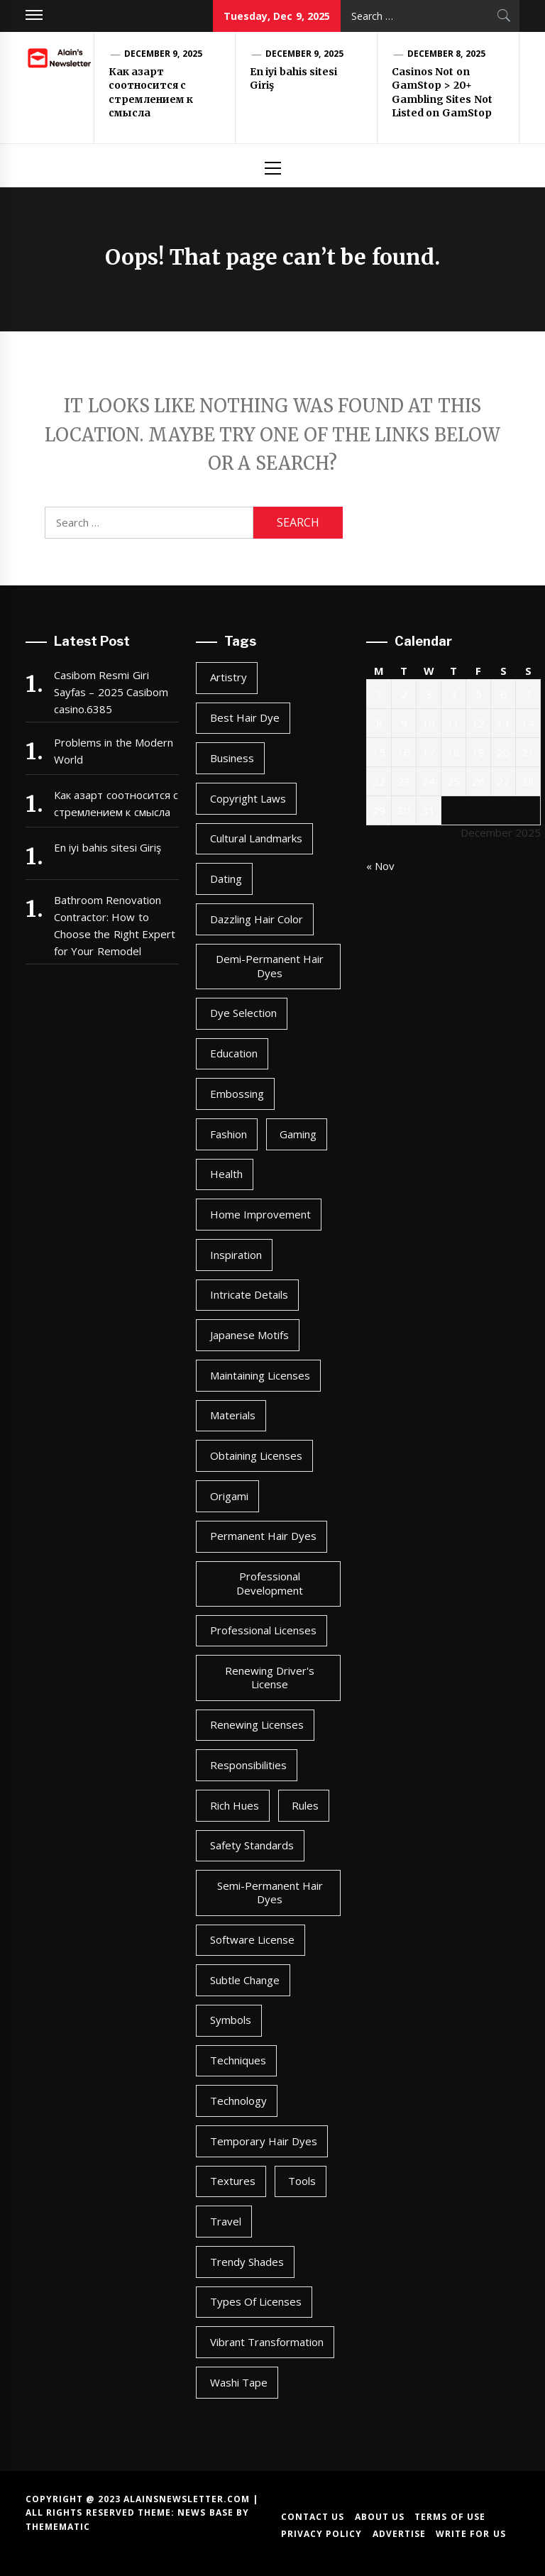 The image size is (545, 2576). What do you see at coordinates (302, 2181) in the screenshot?
I see `tools [tools (1 item)]` at bounding box center [302, 2181].